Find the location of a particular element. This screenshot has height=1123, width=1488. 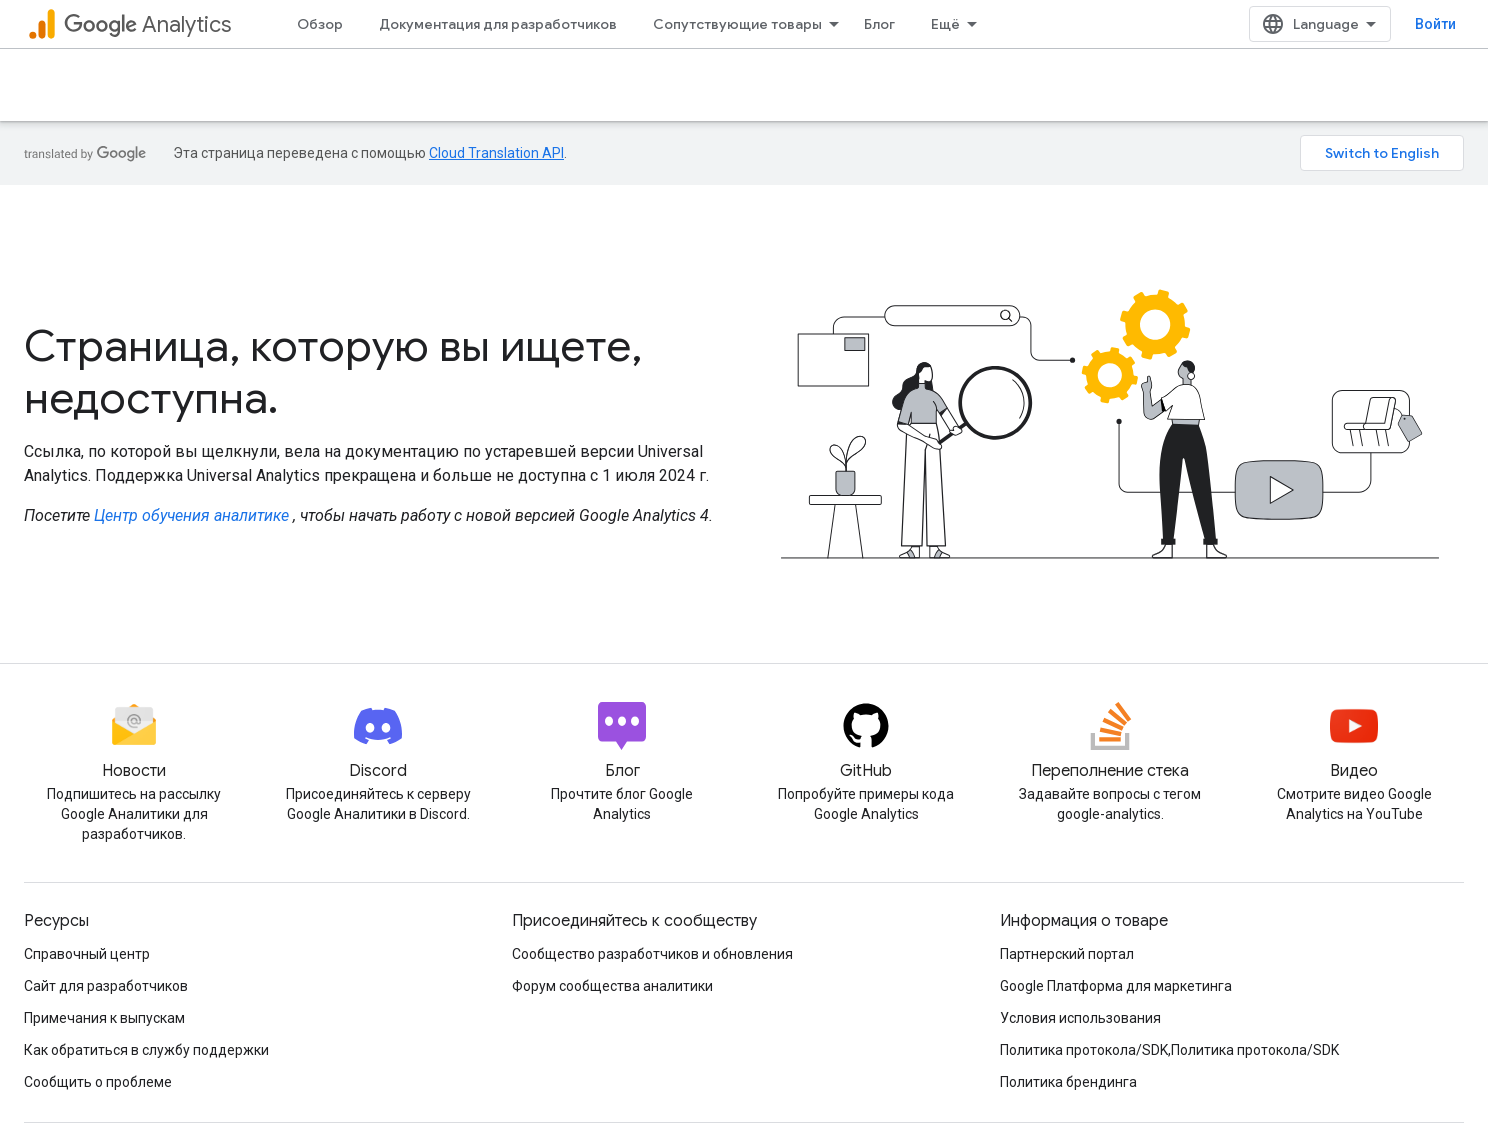

Сообщество разработчиков и обновления is located at coordinates (652, 954).